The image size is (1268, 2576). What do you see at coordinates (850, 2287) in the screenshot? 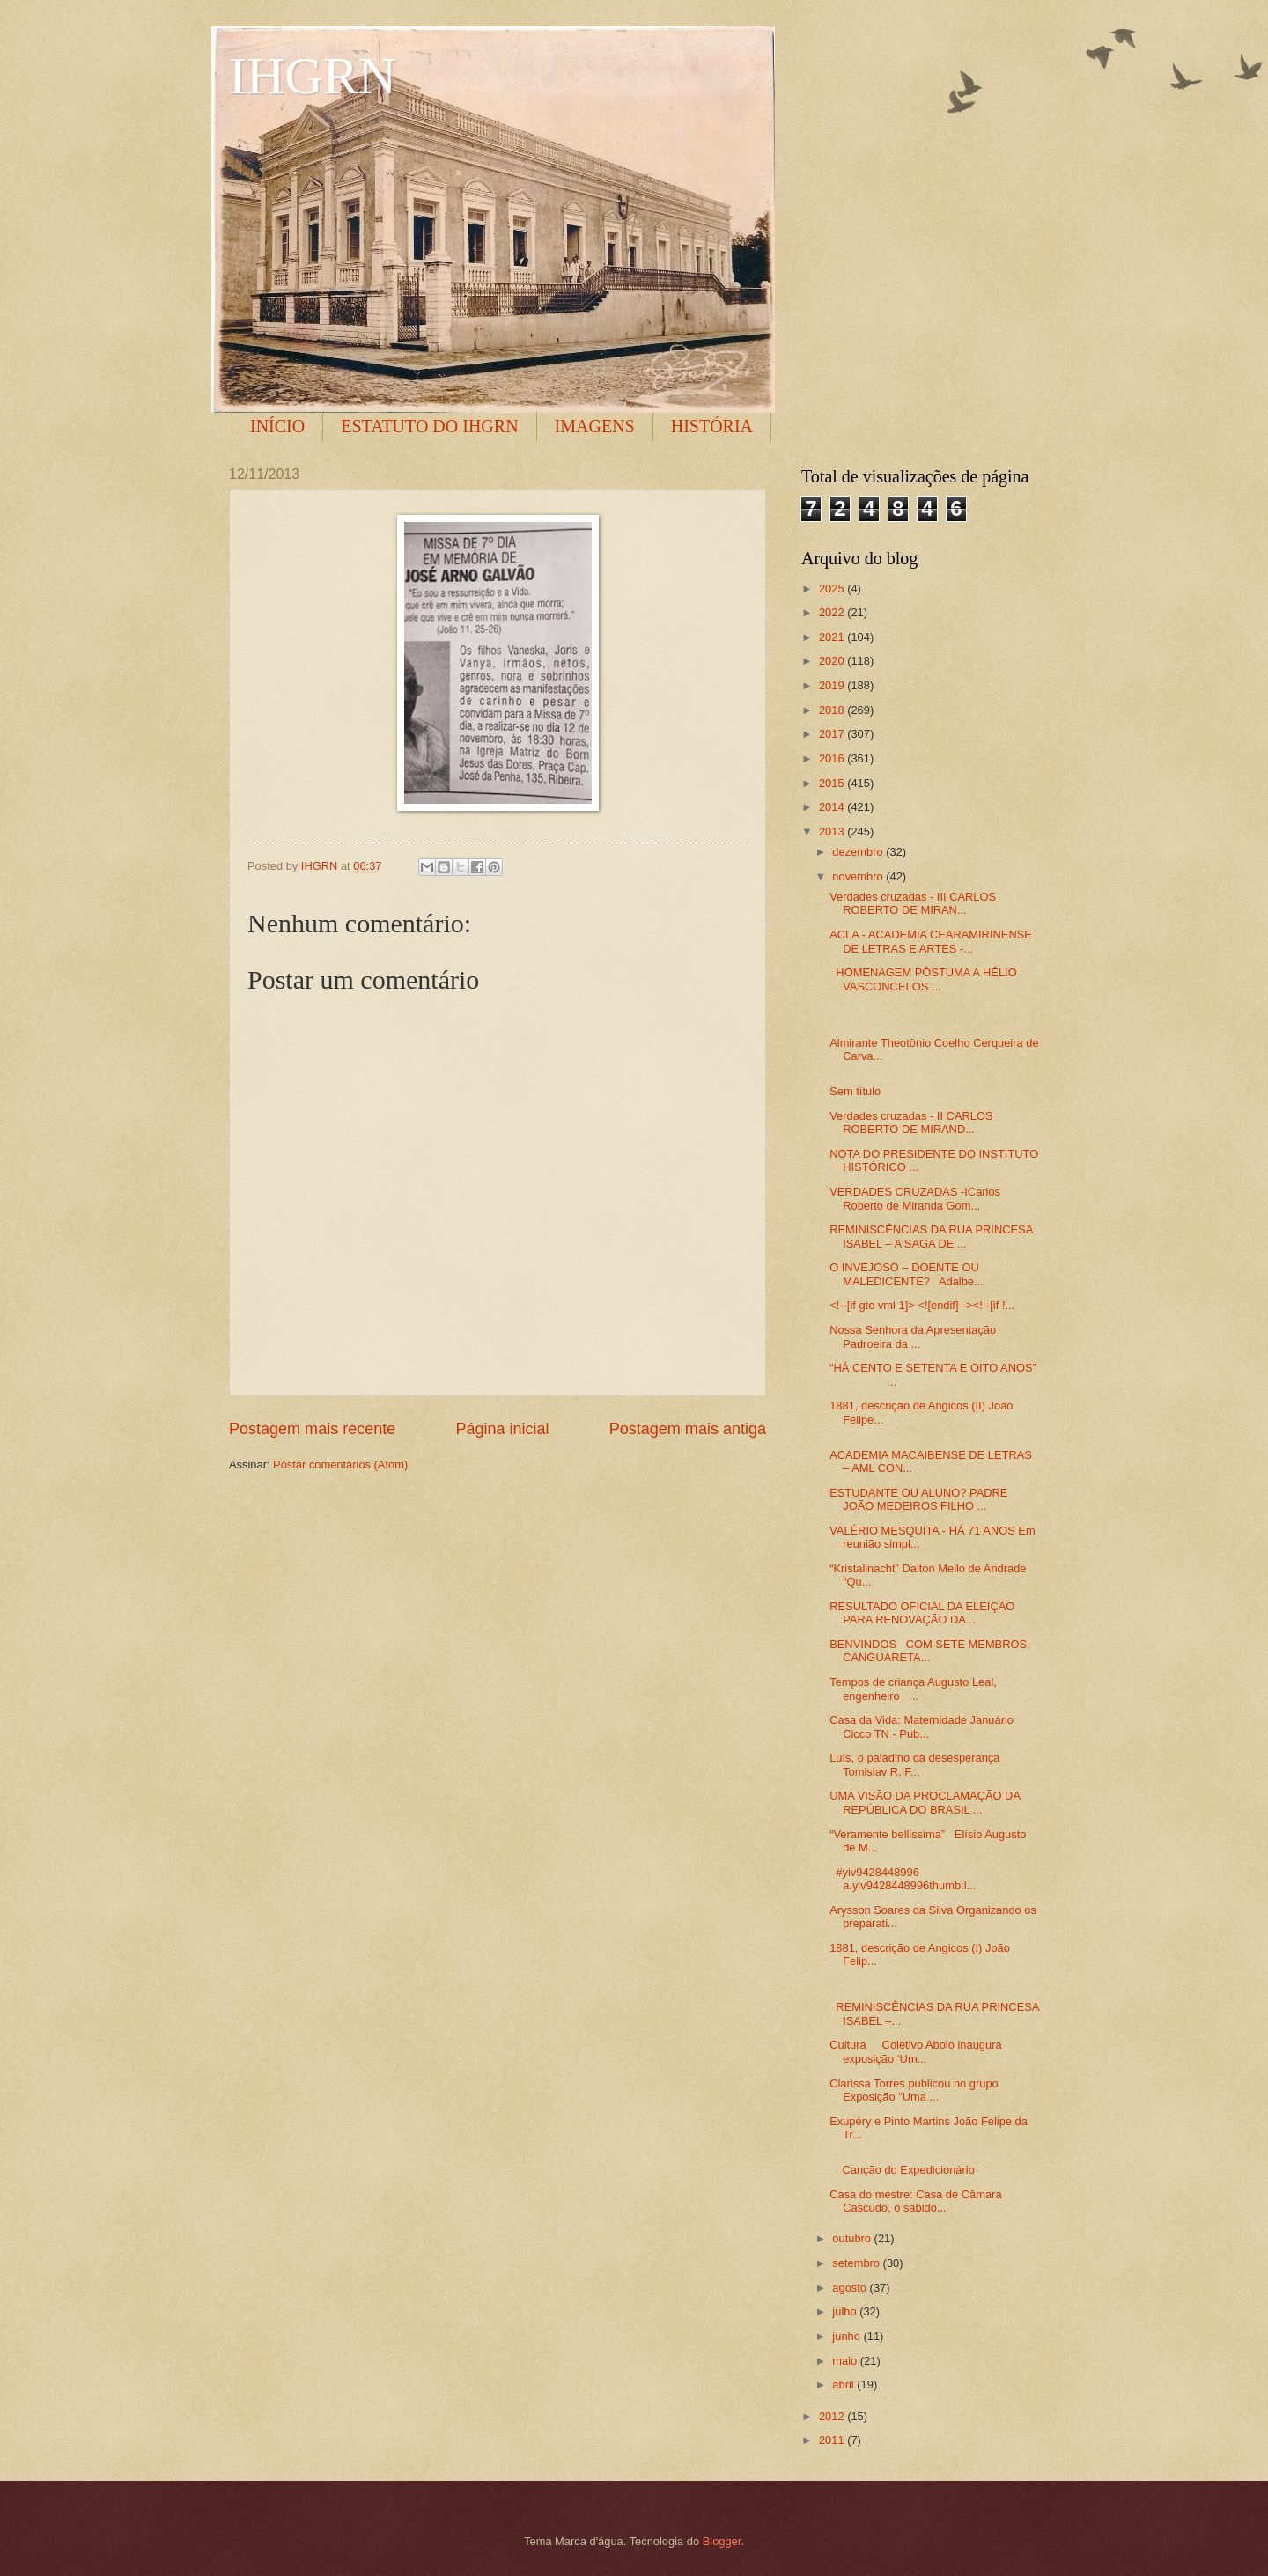
I see `agosto` at bounding box center [850, 2287].